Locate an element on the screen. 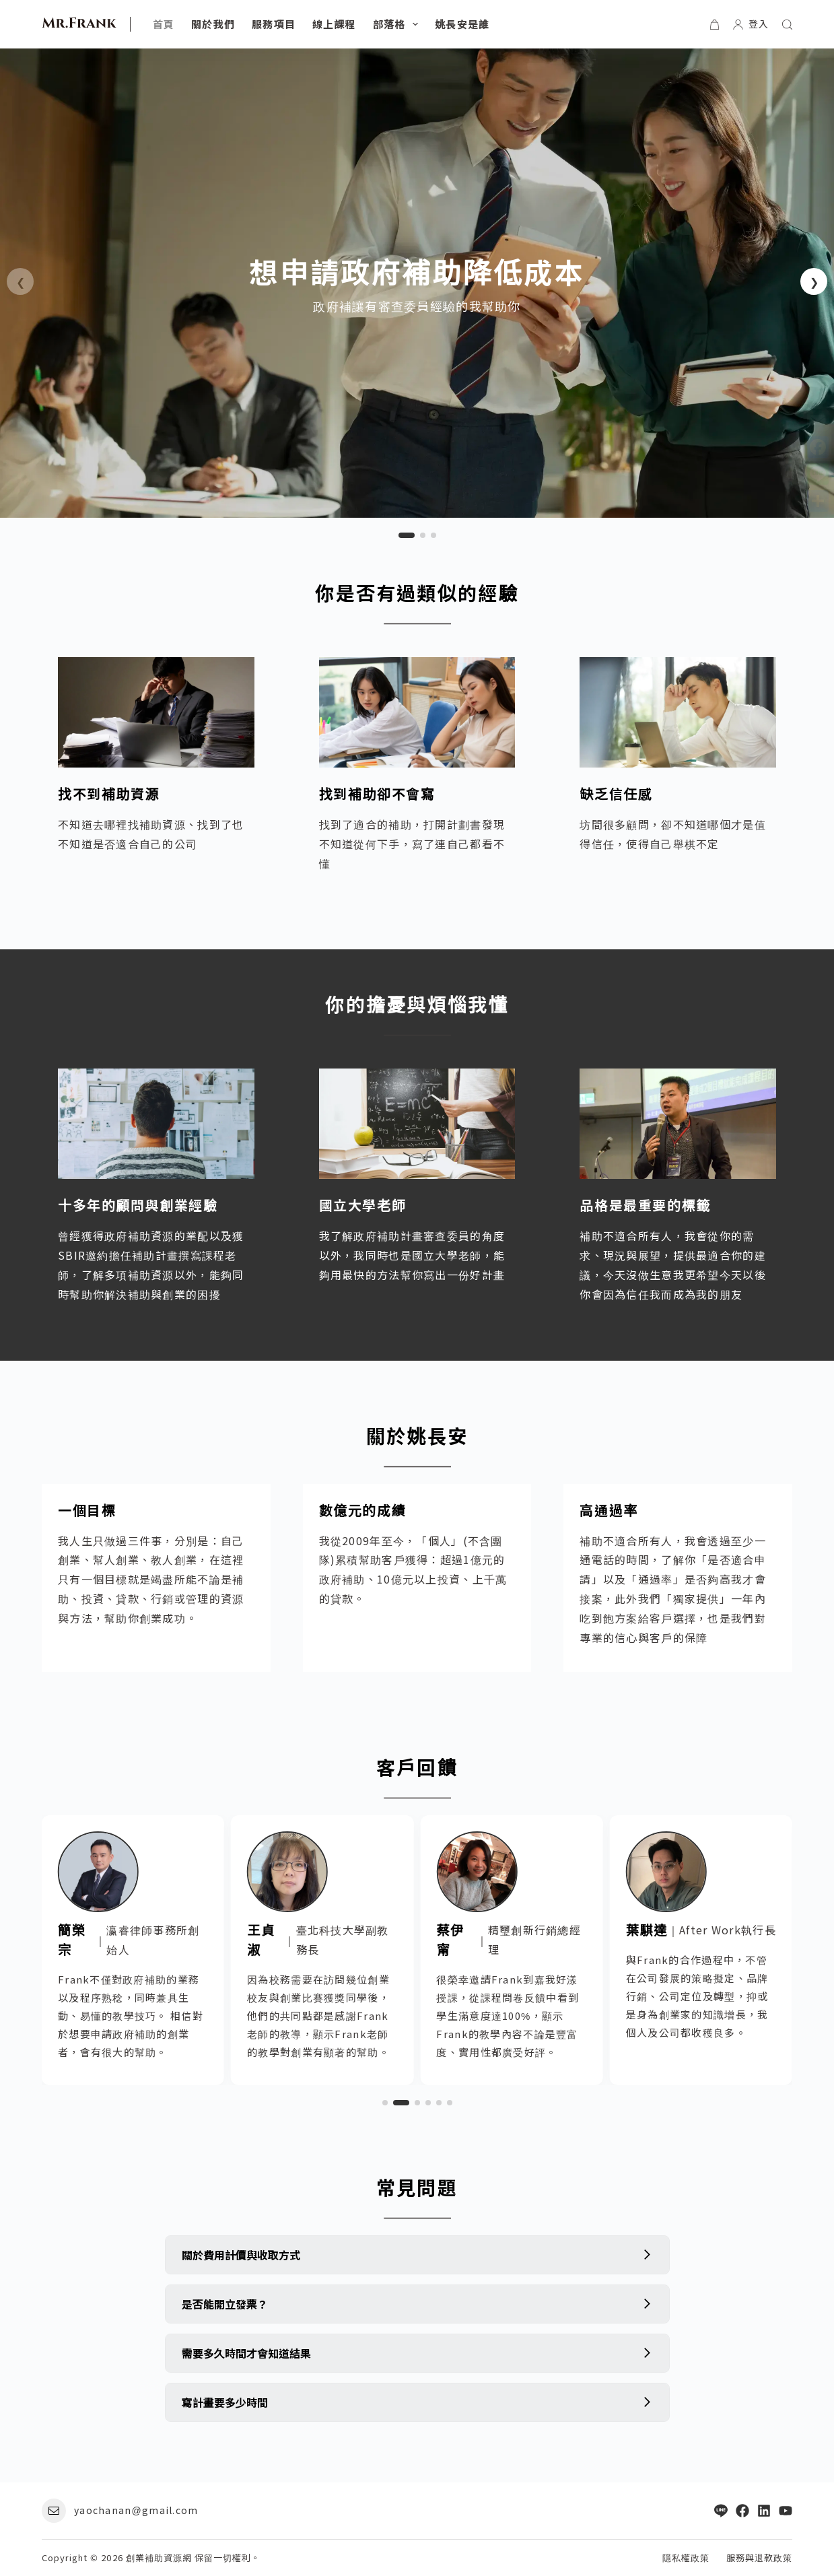 The height and width of the screenshot is (2576, 834). 部落格 is located at coordinates (398, 24).